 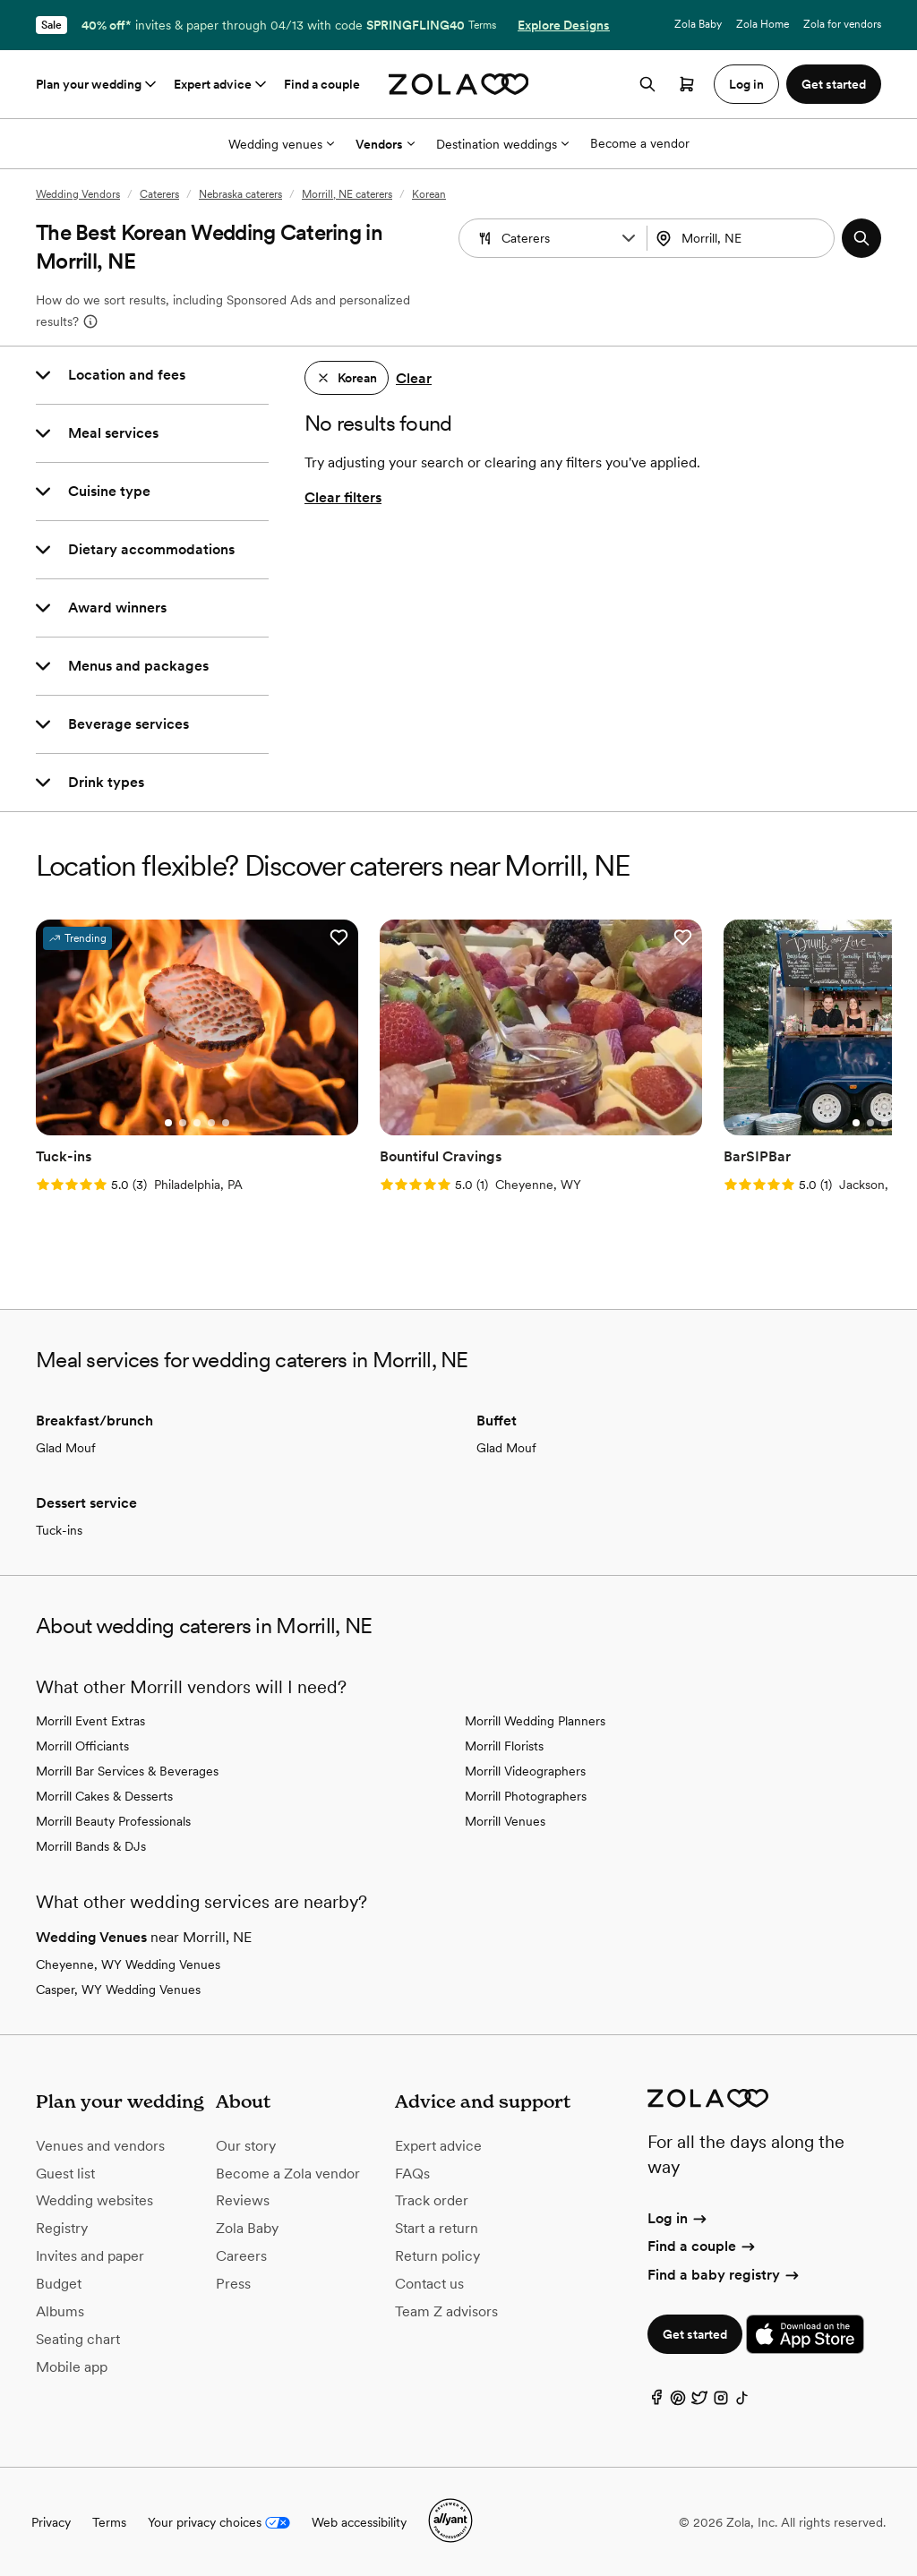 I want to click on Clear, so click(x=414, y=378).